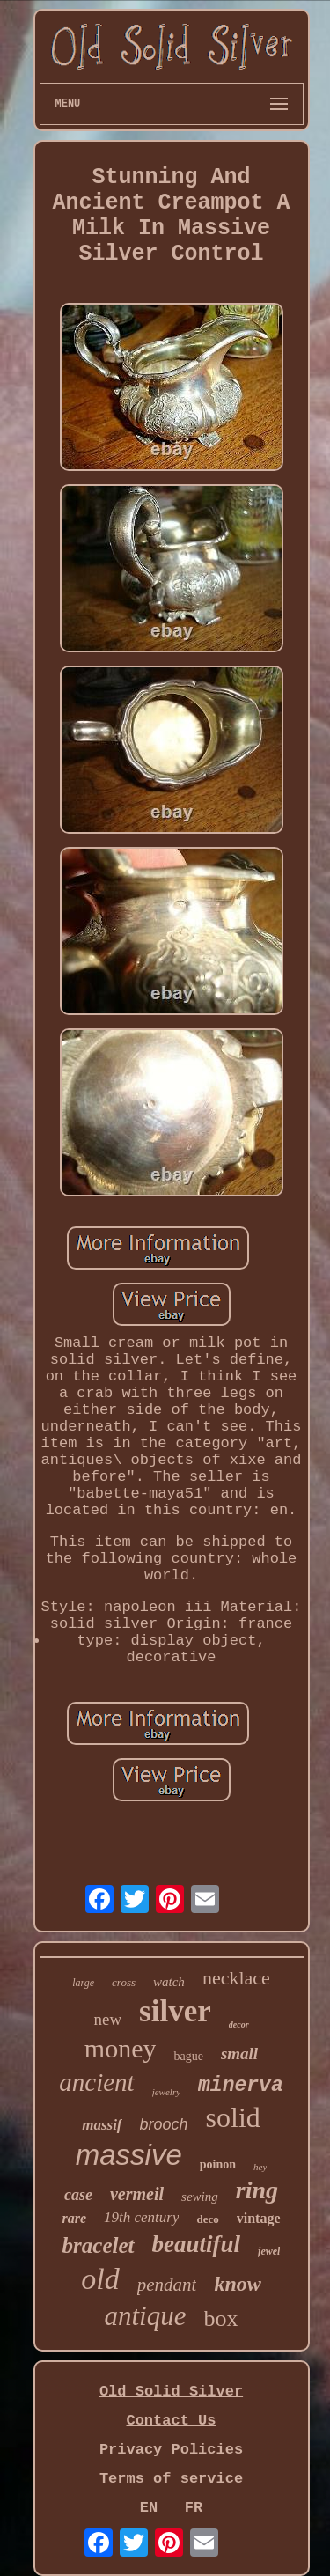  What do you see at coordinates (167, 2284) in the screenshot?
I see `pendant` at bounding box center [167, 2284].